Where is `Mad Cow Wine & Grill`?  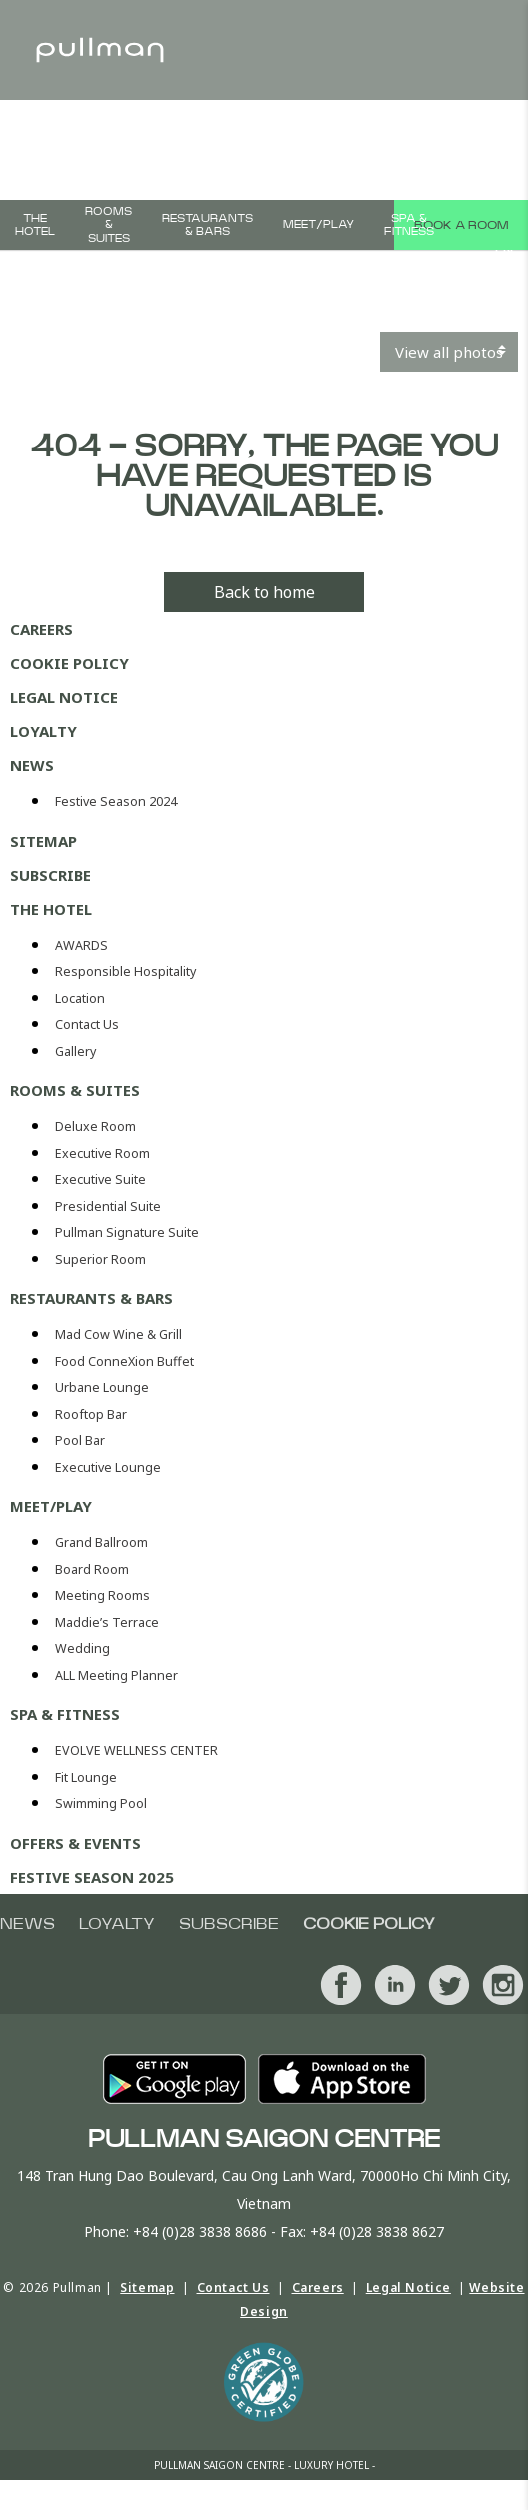 Mad Cow Wine & Grill is located at coordinates (118, 1334).